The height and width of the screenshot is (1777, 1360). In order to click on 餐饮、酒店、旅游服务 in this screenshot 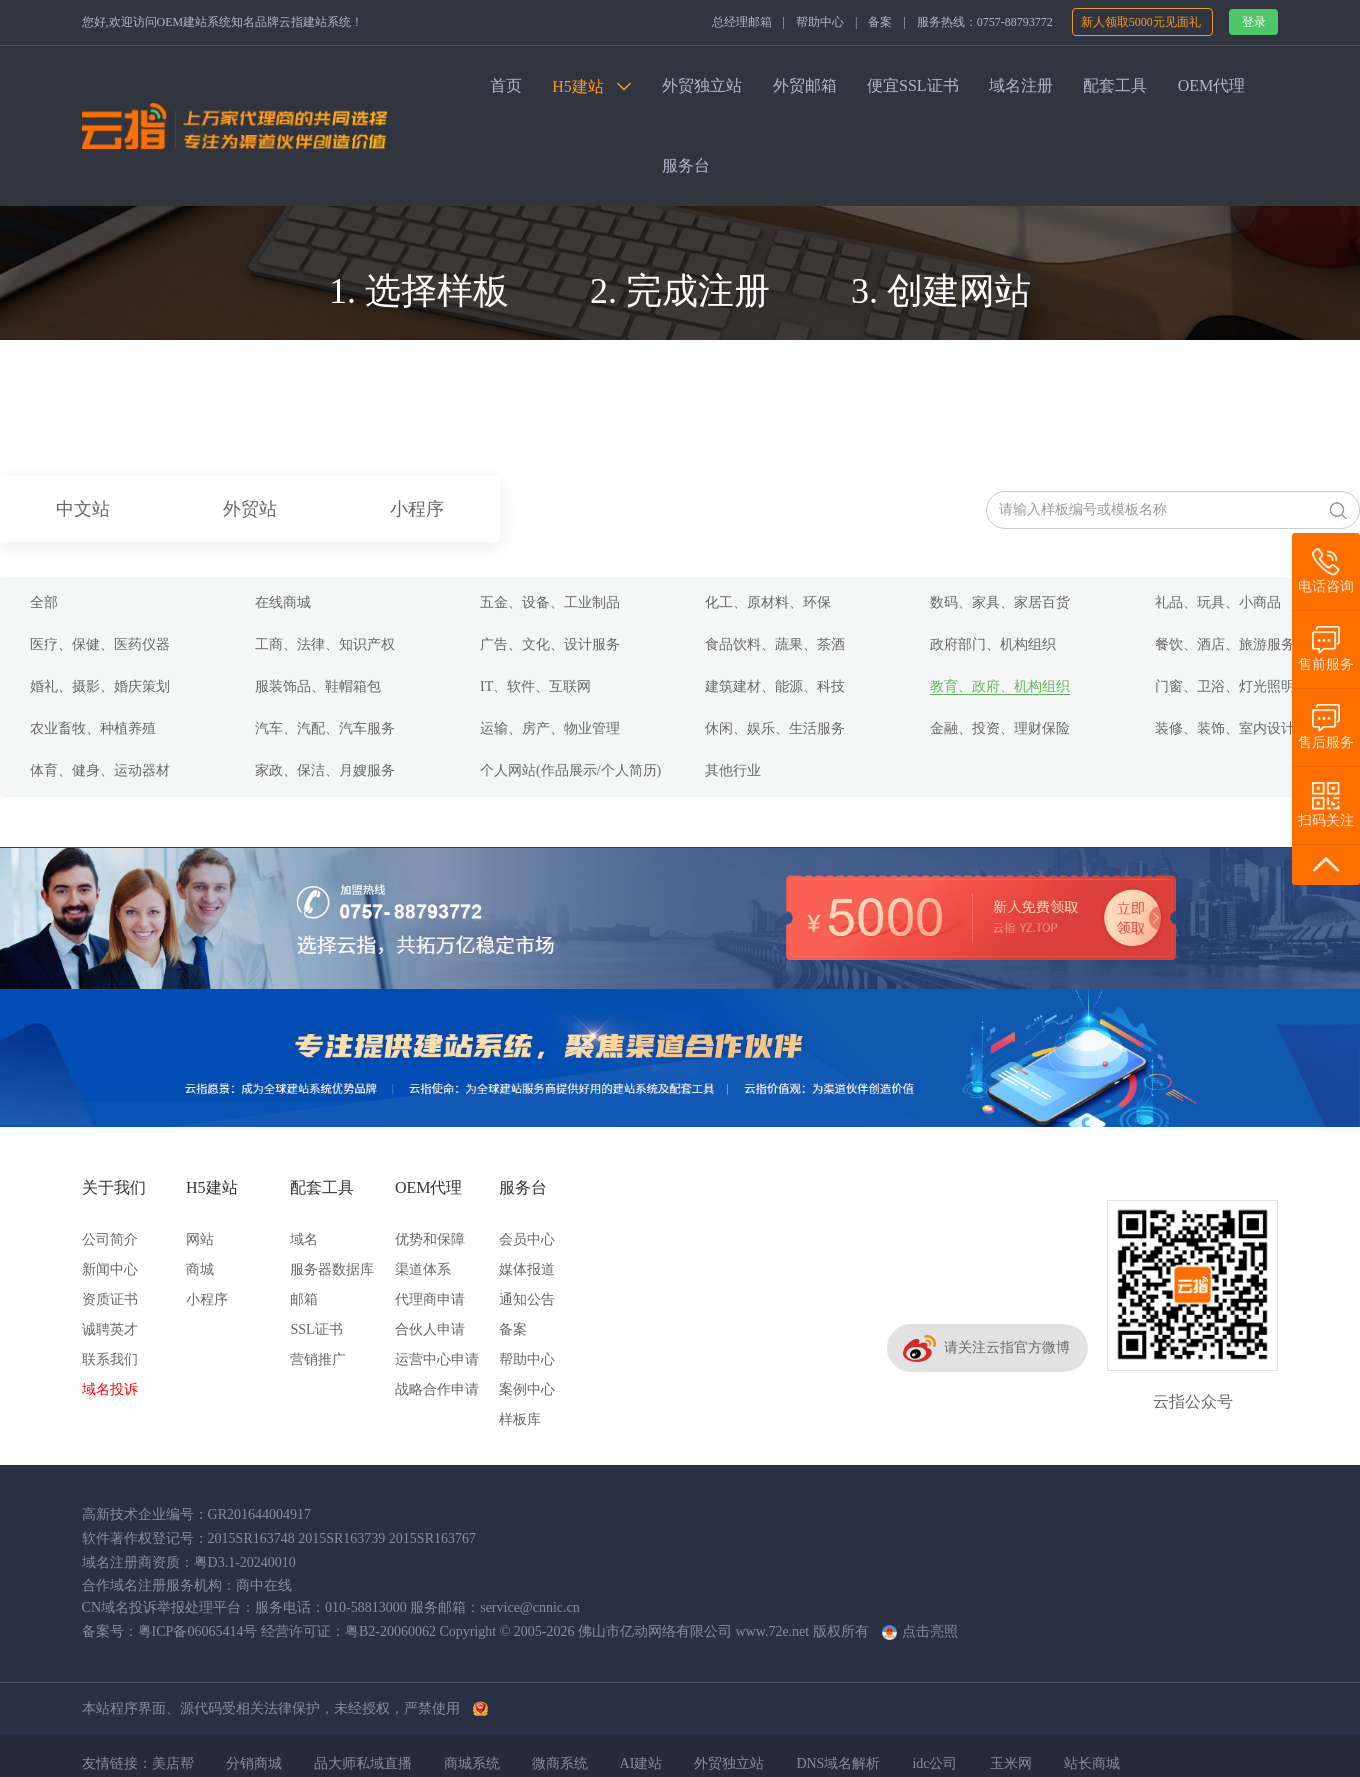, I will do `click(1225, 644)`.